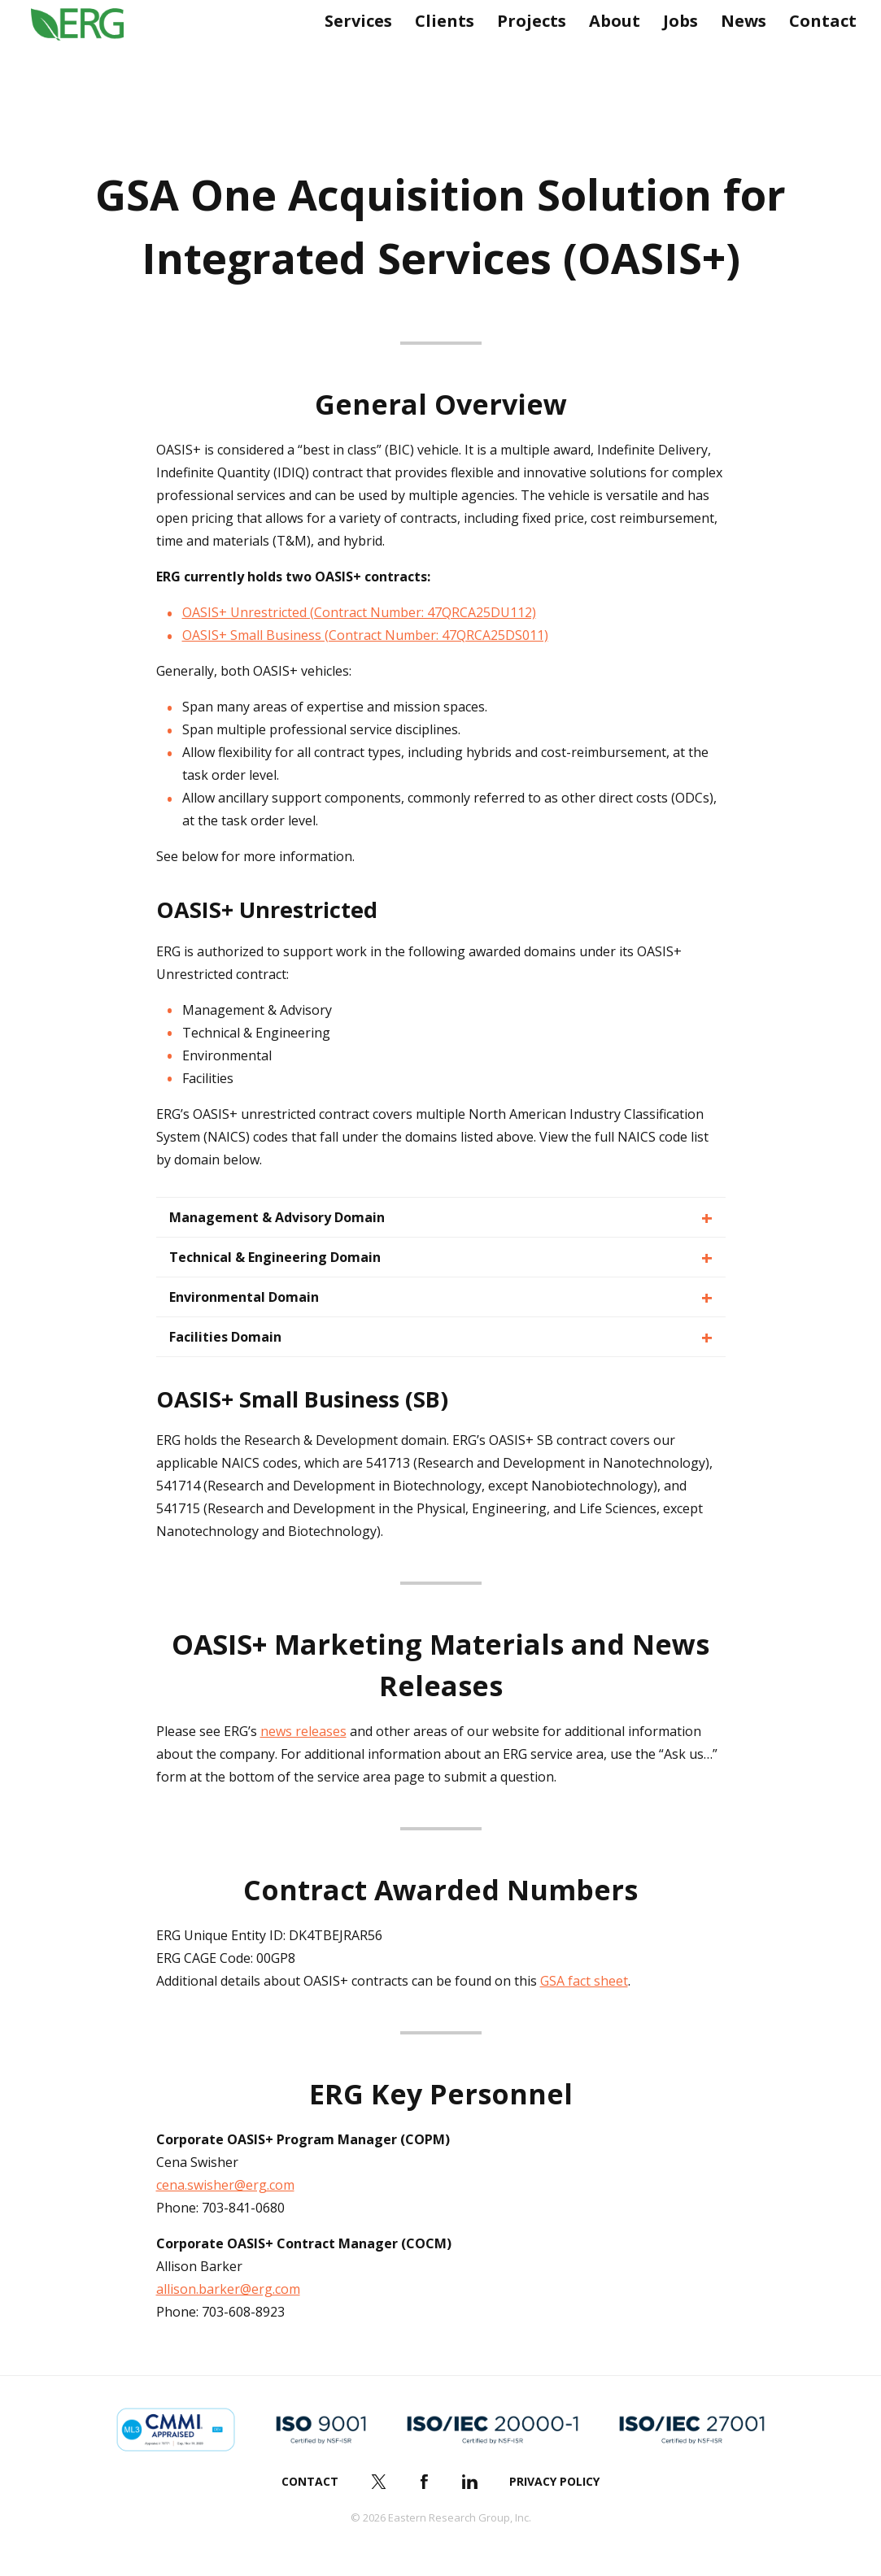 This screenshot has width=881, height=2576. Describe the element at coordinates (438, 55) in the screenshot. I see `Clients` at that location.